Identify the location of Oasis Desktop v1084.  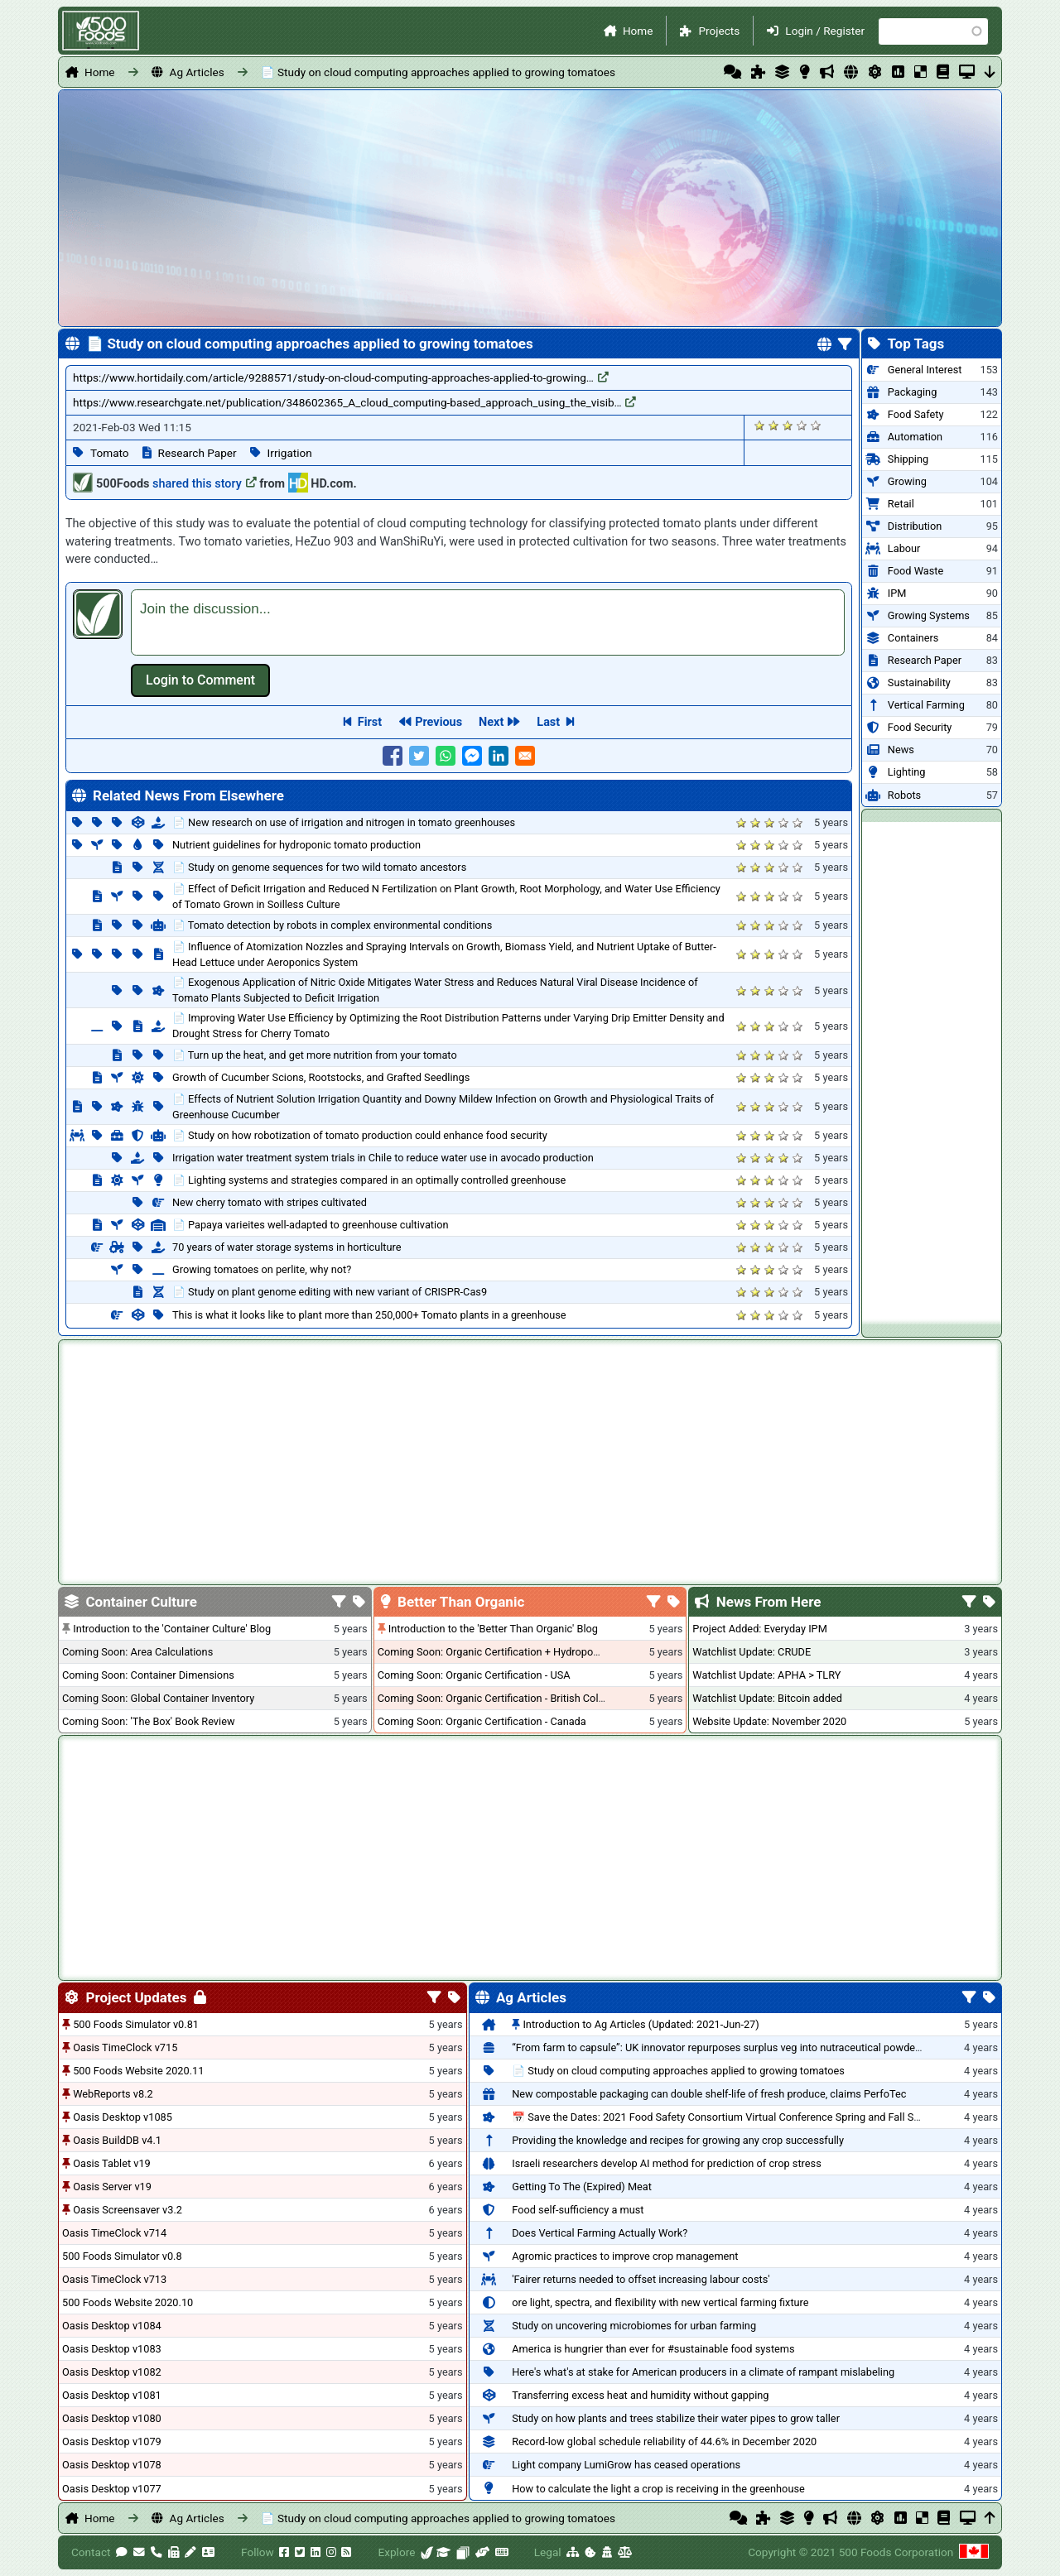
(111, 2325).